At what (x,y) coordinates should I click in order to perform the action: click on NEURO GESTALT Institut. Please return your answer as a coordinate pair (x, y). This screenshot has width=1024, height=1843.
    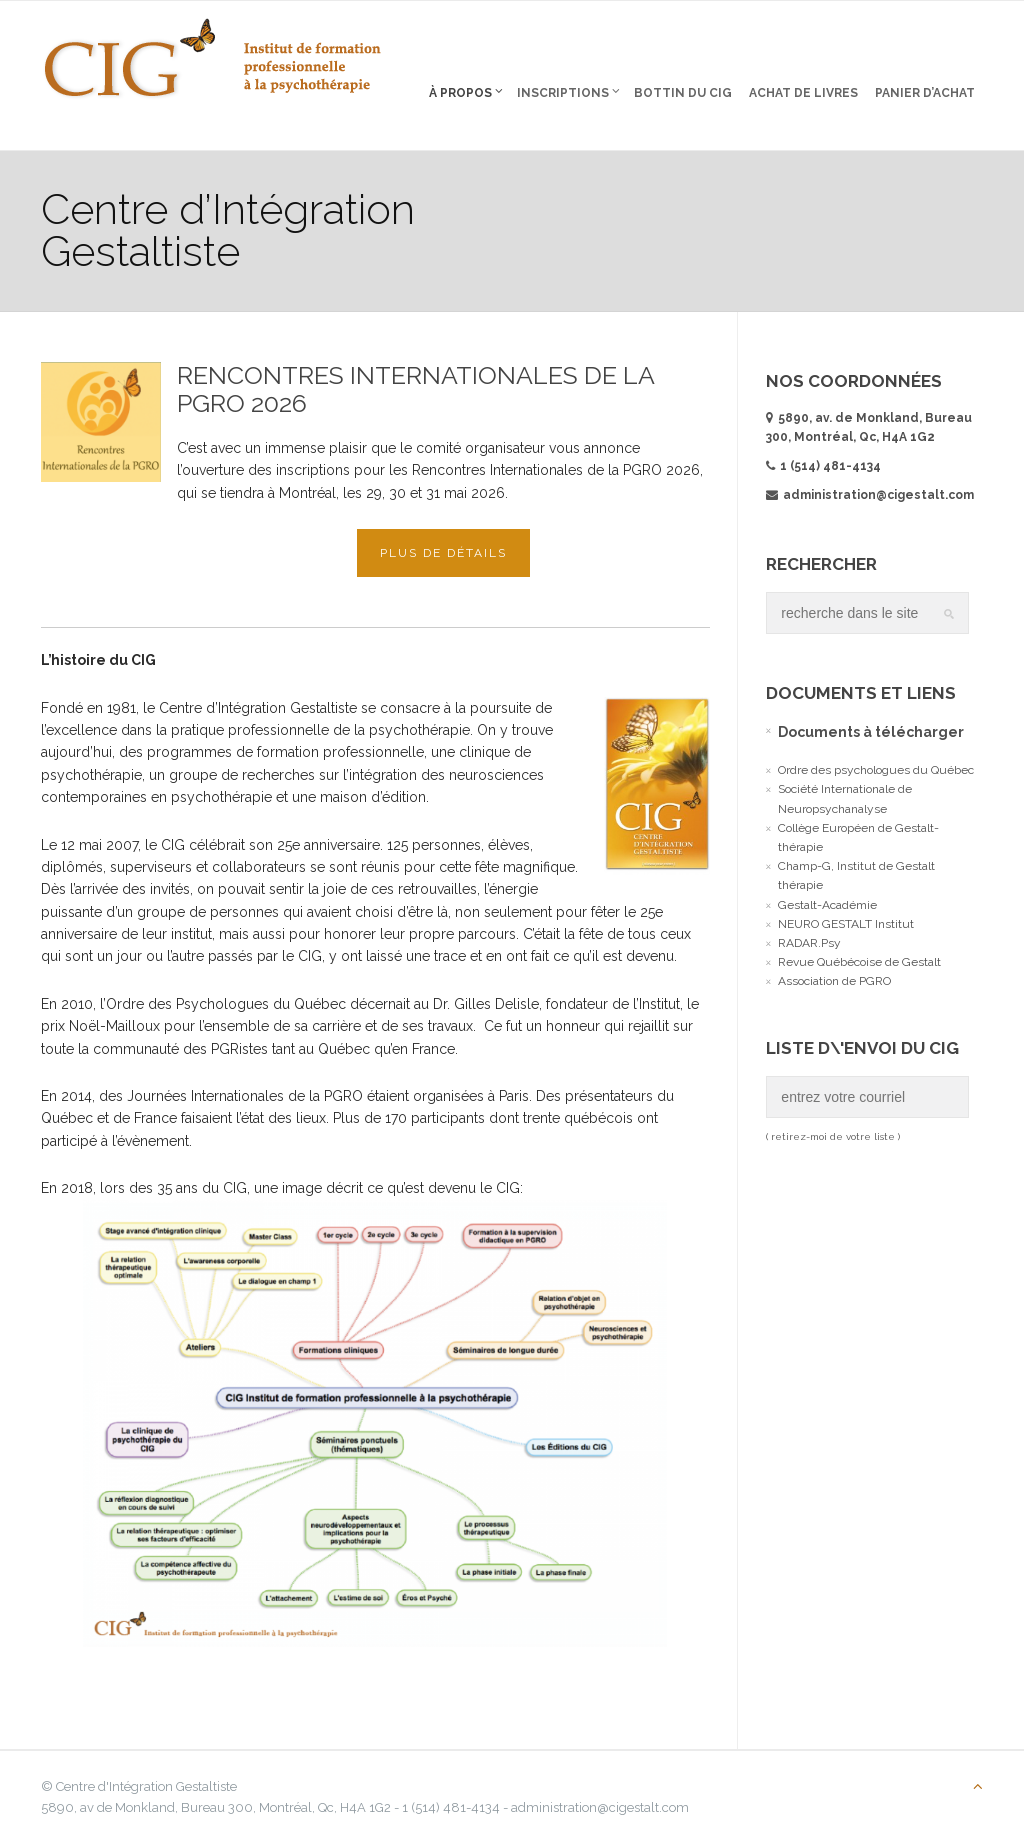
    Looking at the image, I should click on (846, 924).